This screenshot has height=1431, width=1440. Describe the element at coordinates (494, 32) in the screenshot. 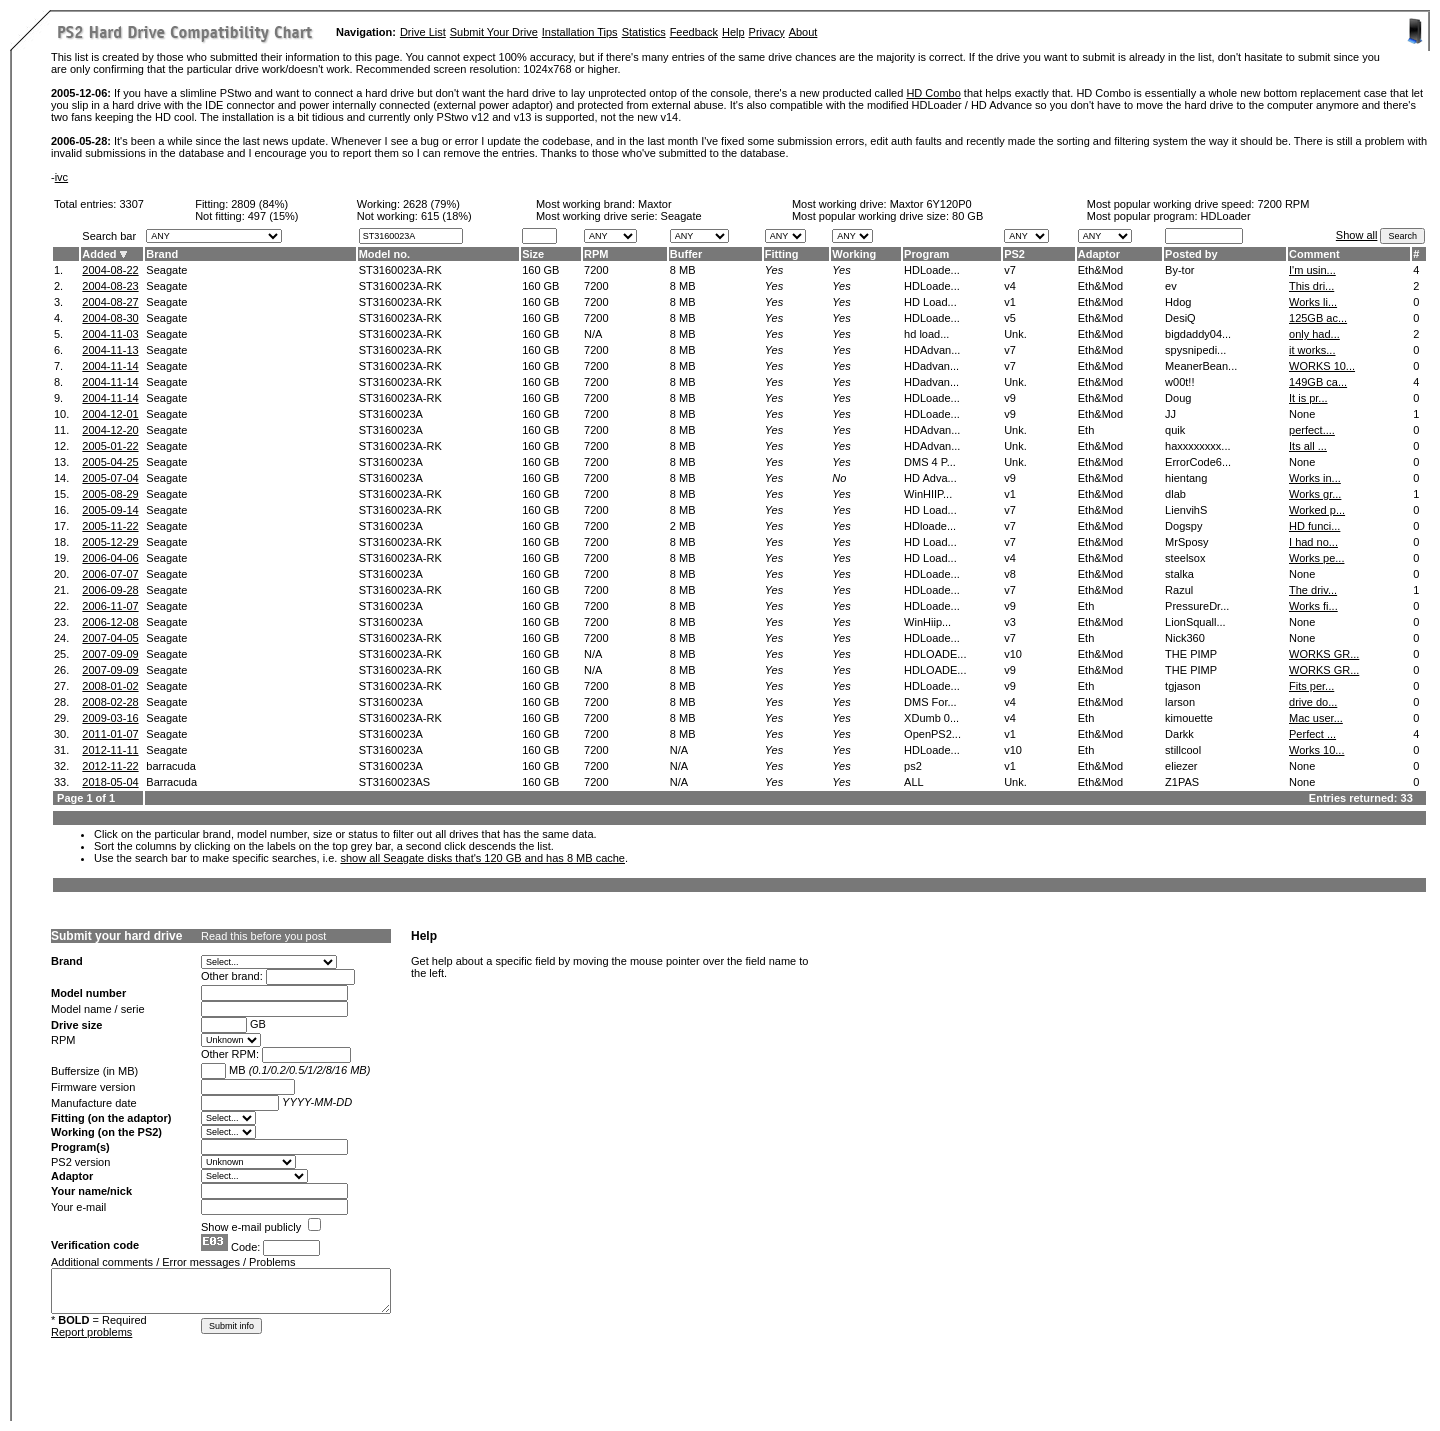

I see `Submit Your Drive` at that location.